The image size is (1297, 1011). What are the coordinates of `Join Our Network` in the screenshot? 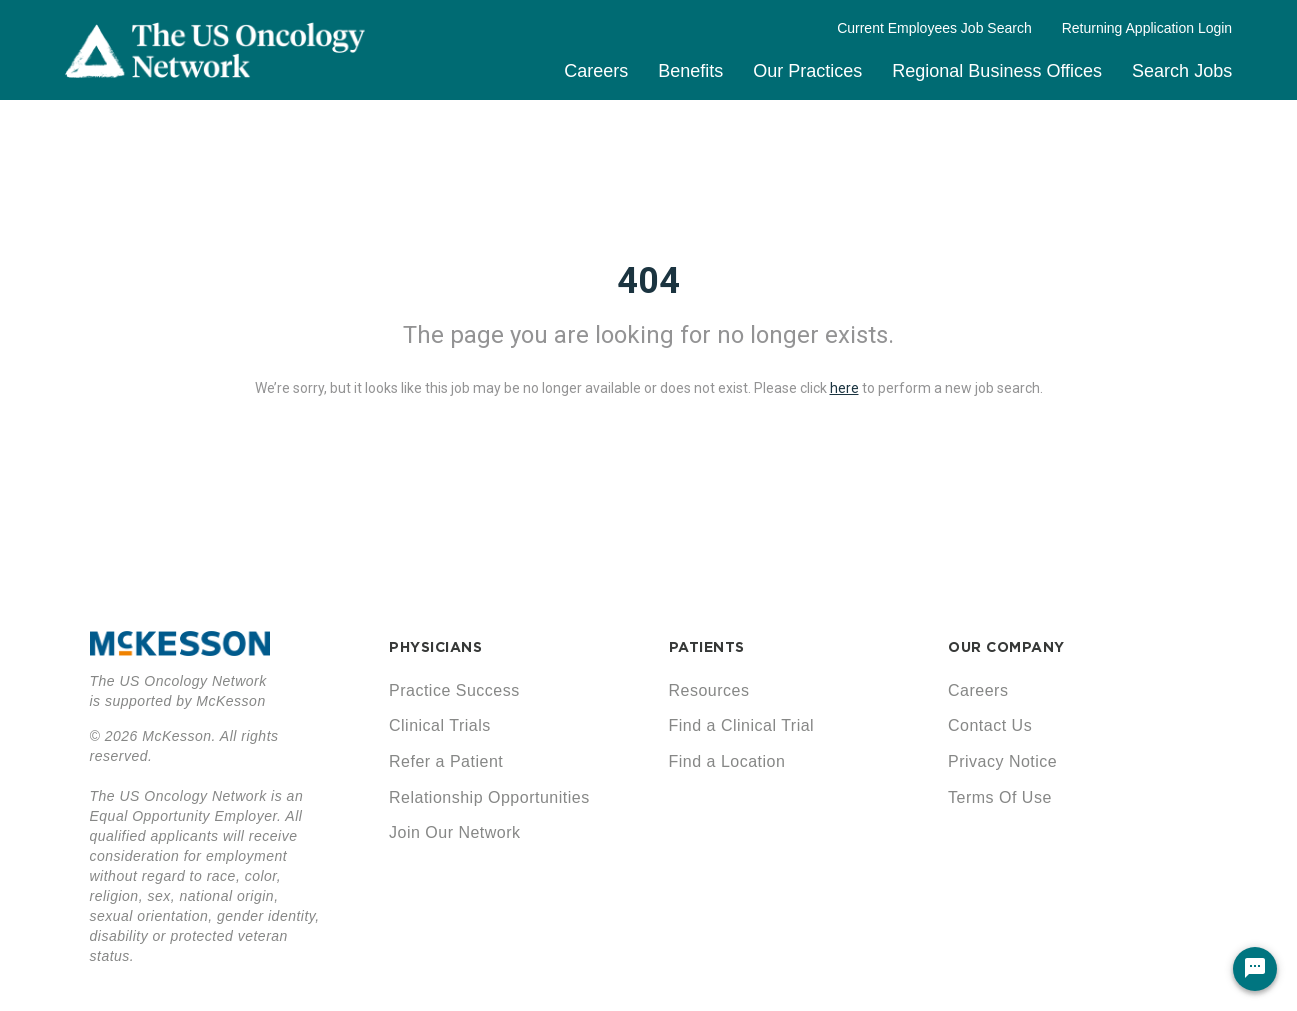 It's located at (455, 832).